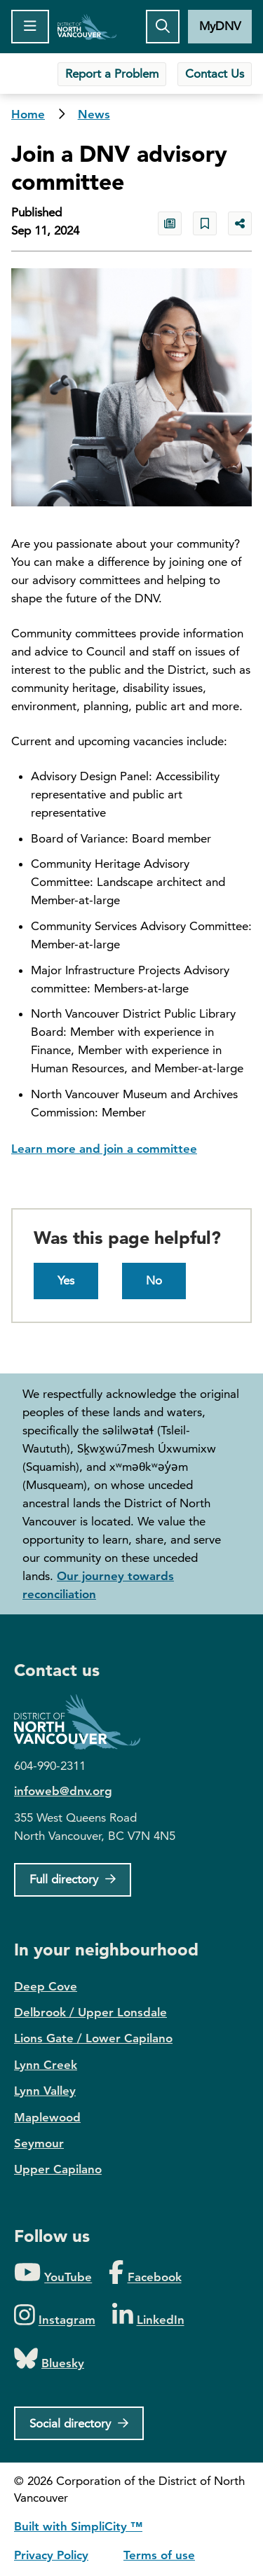  Describe the element at coordinates (148, 2316) in the screenshot. I see `[Folow us on LinkedIn]` at that location.